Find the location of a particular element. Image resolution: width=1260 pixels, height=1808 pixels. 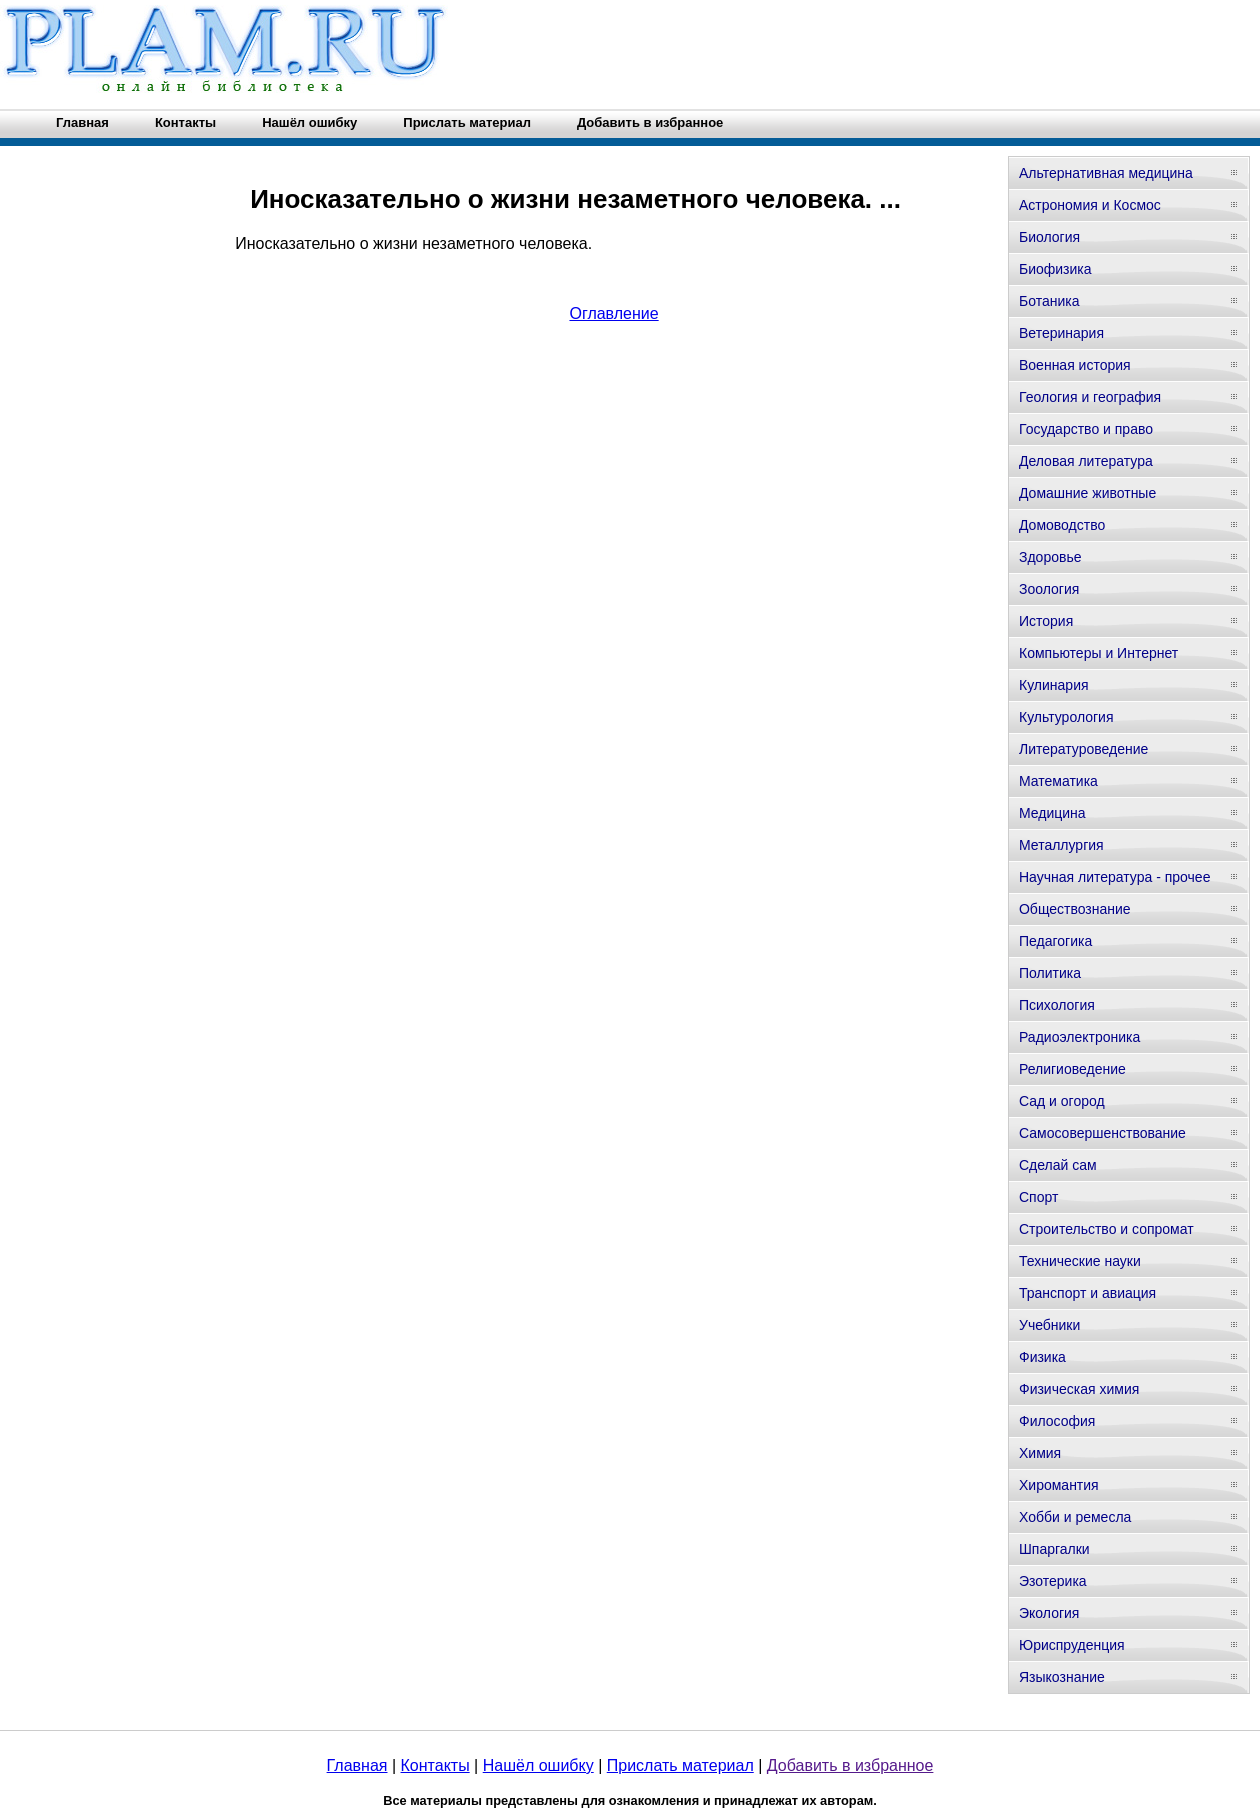

Обществознание is located at coordinates (1075, 909).